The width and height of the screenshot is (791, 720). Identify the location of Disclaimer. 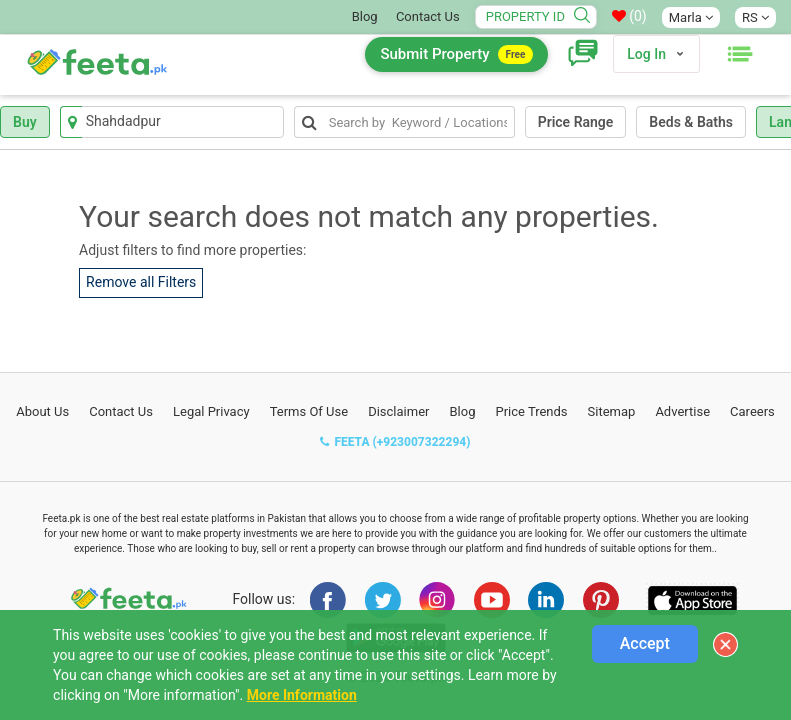
(398, 411).